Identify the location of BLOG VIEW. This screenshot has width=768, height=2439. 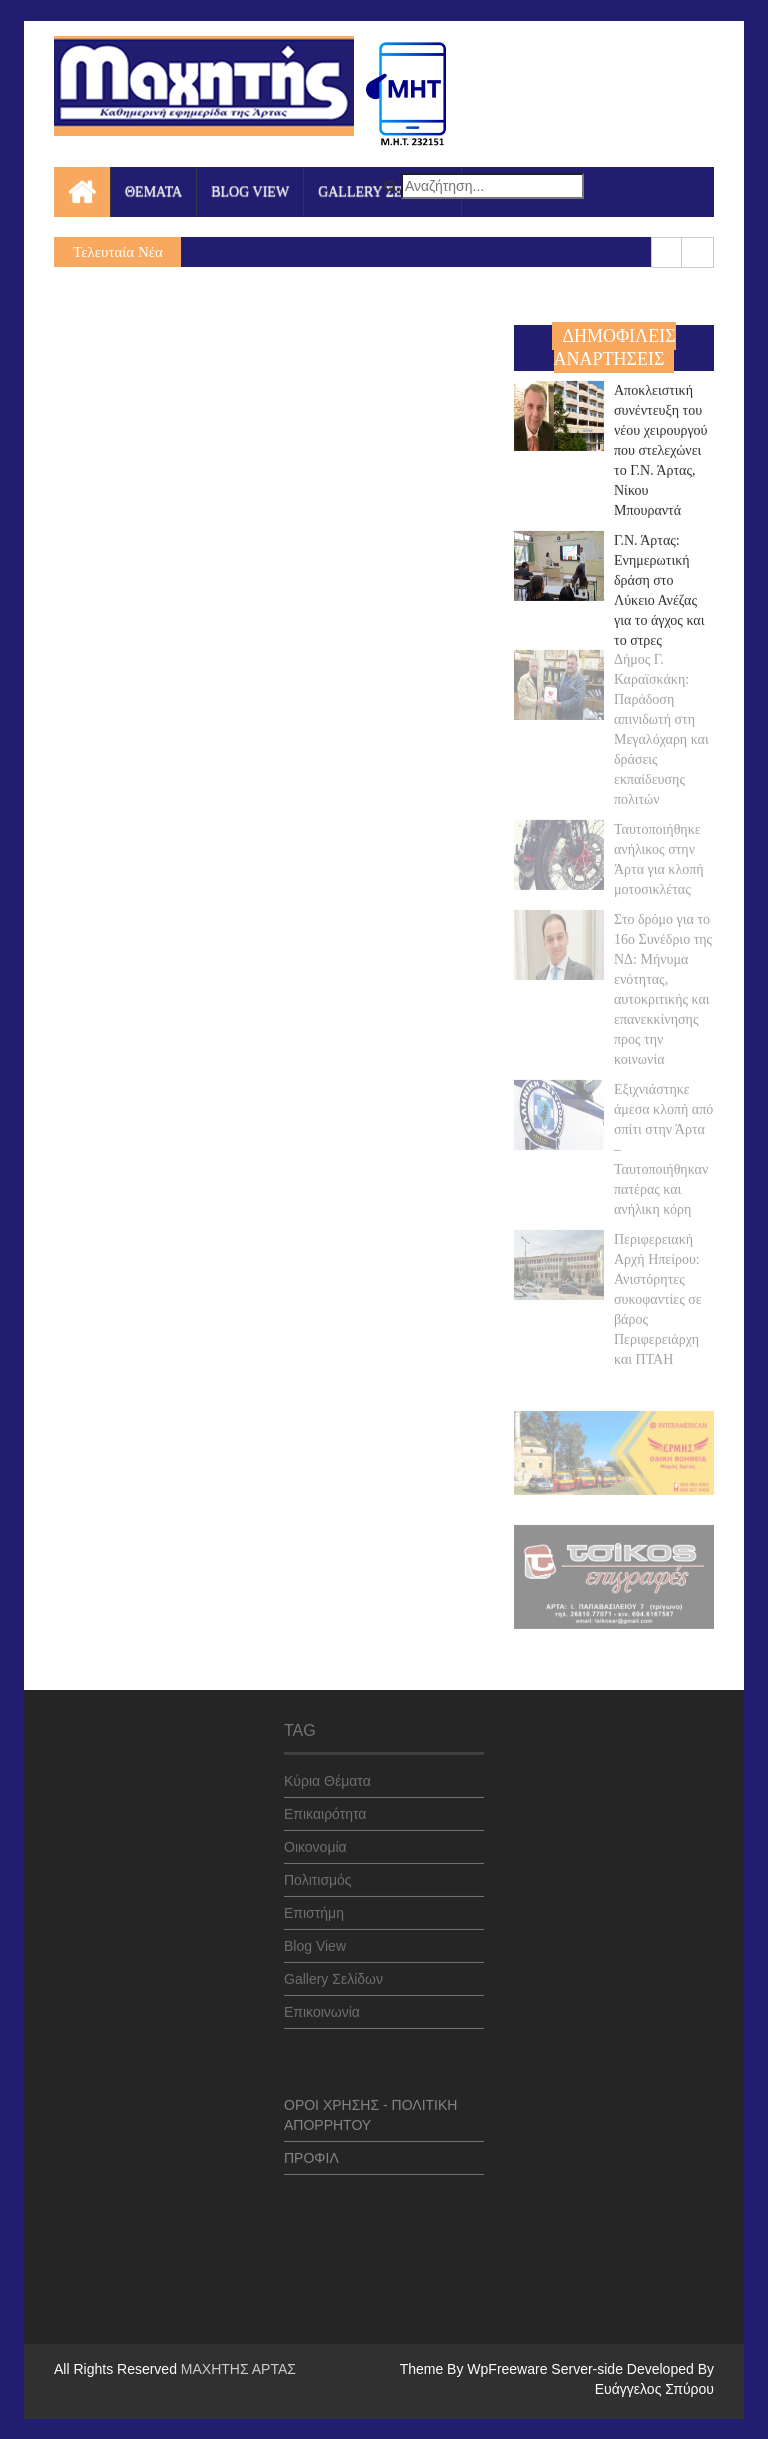
(250, 191).